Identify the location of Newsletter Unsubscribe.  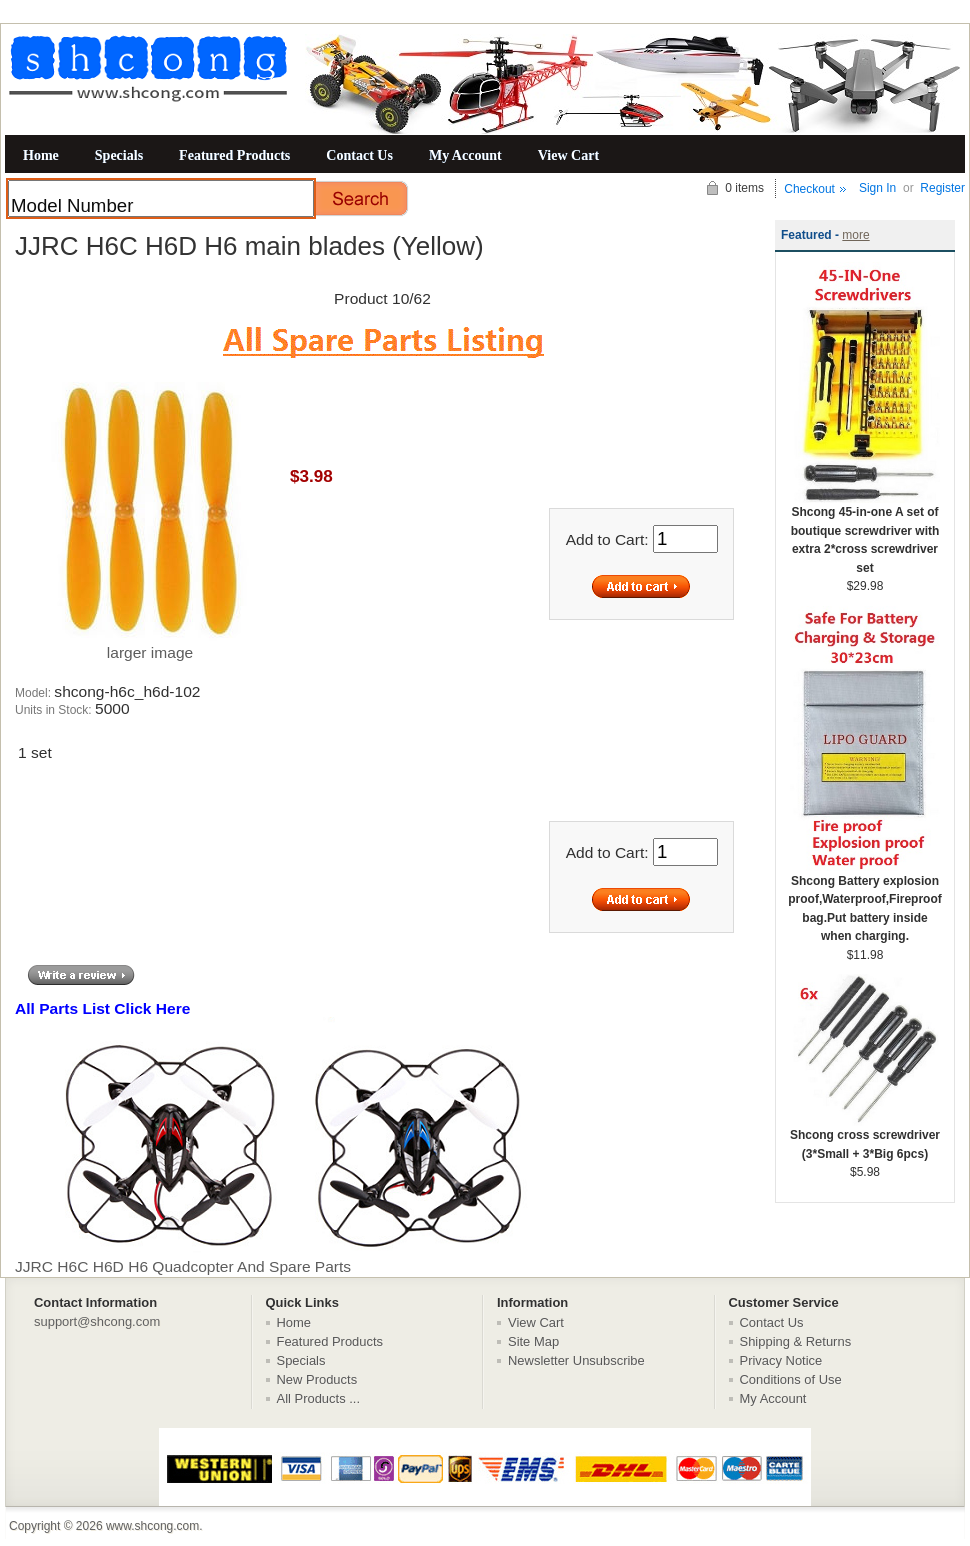
(576, 1360).